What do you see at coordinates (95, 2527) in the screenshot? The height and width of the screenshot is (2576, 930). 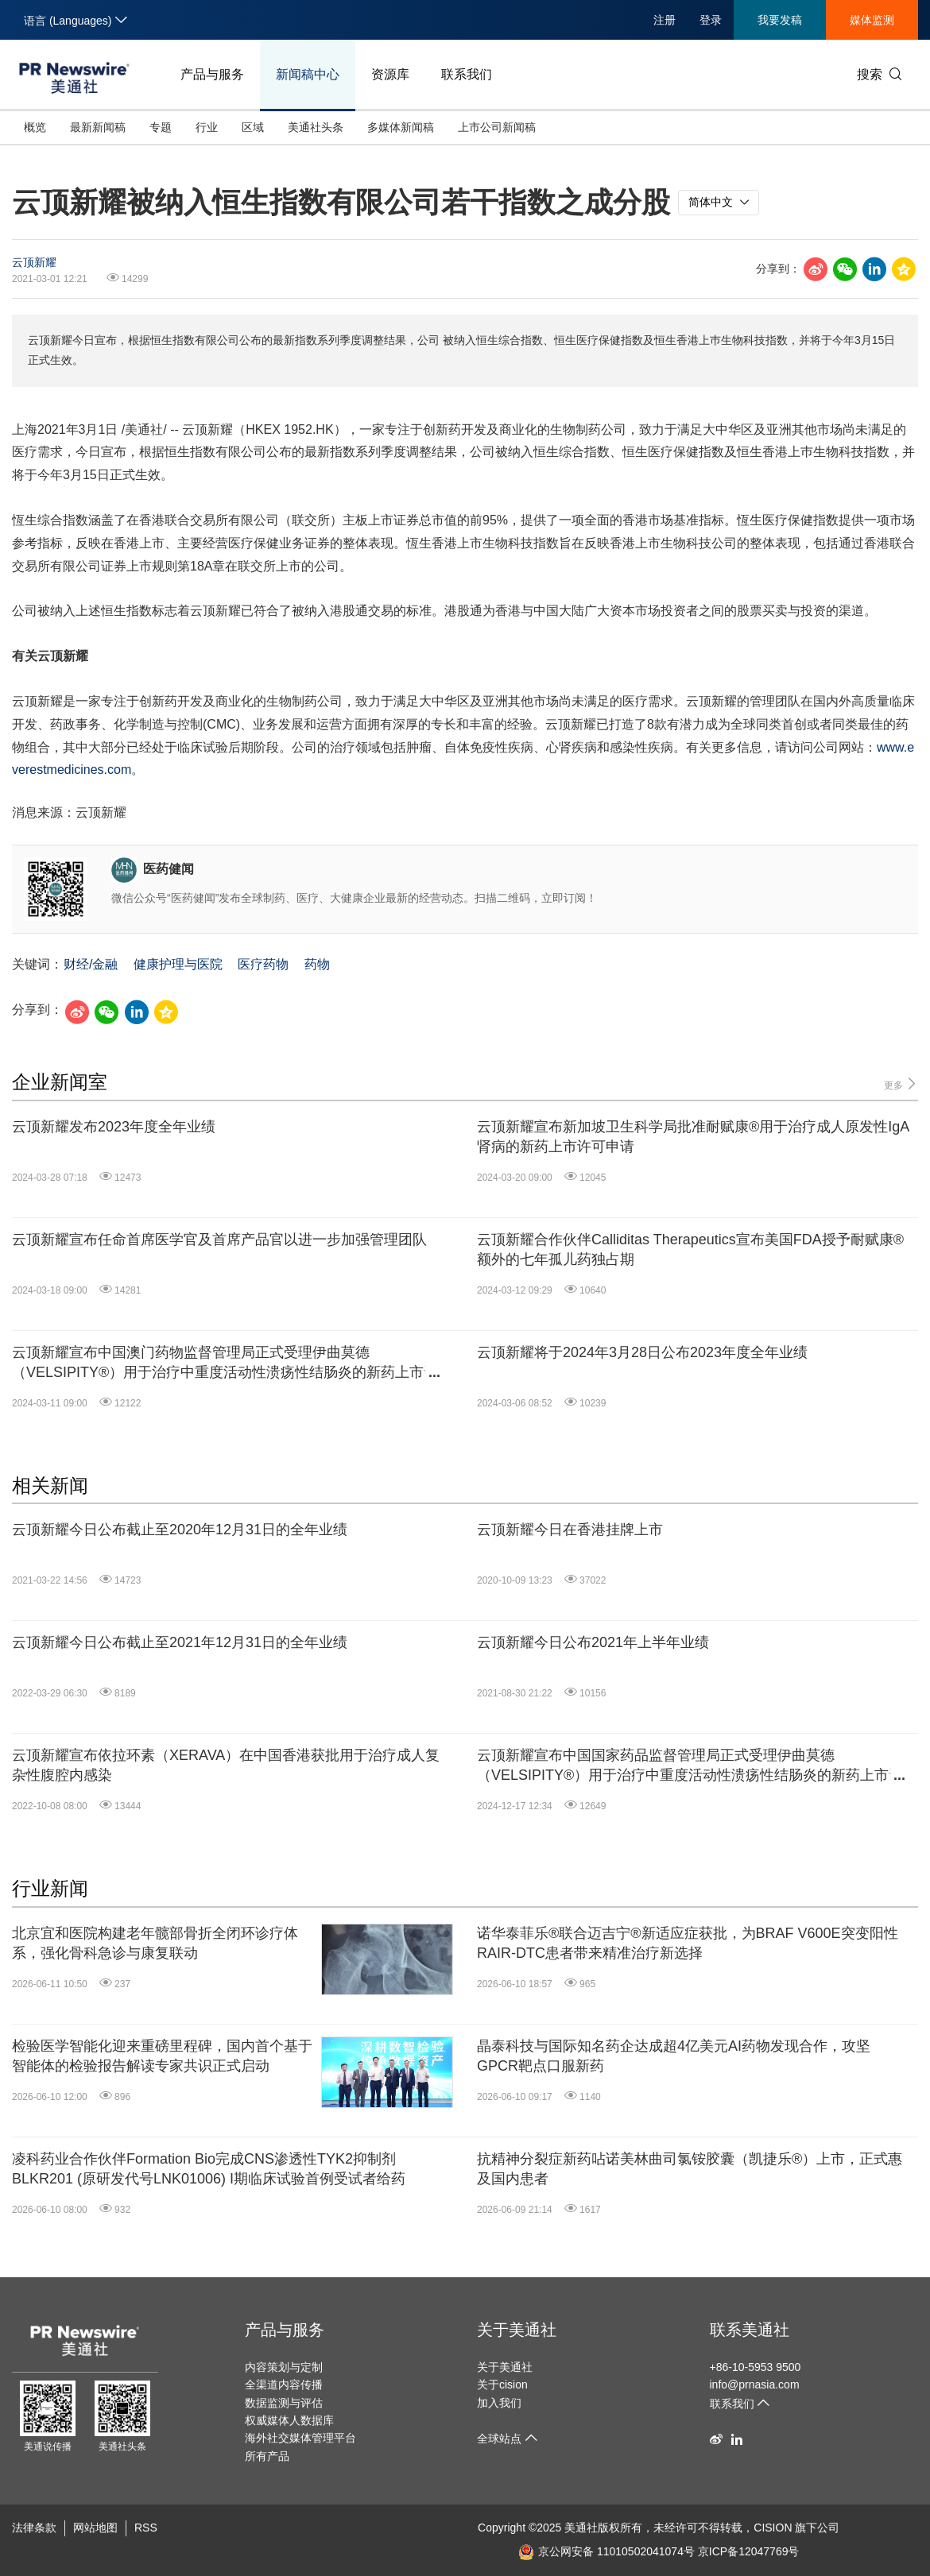 I see `网站地图` at bounding box center [95, 2527].